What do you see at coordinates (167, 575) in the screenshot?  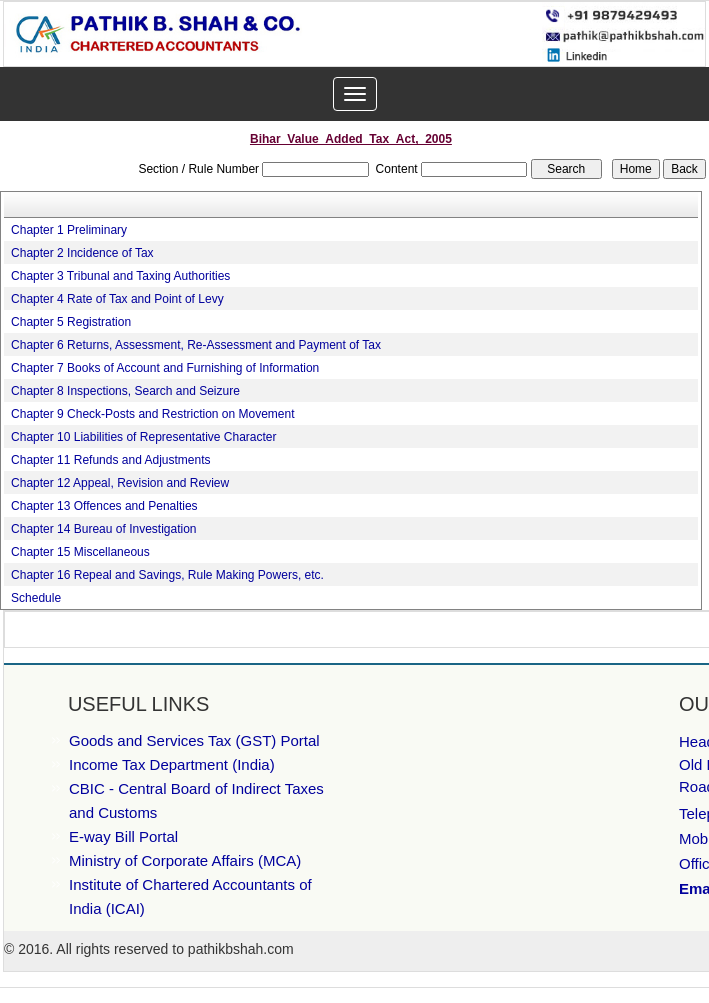 I see `Chapter 16 Repeal and Savings, Rule Making Powers, etc.` at bounding box center [167, 575].